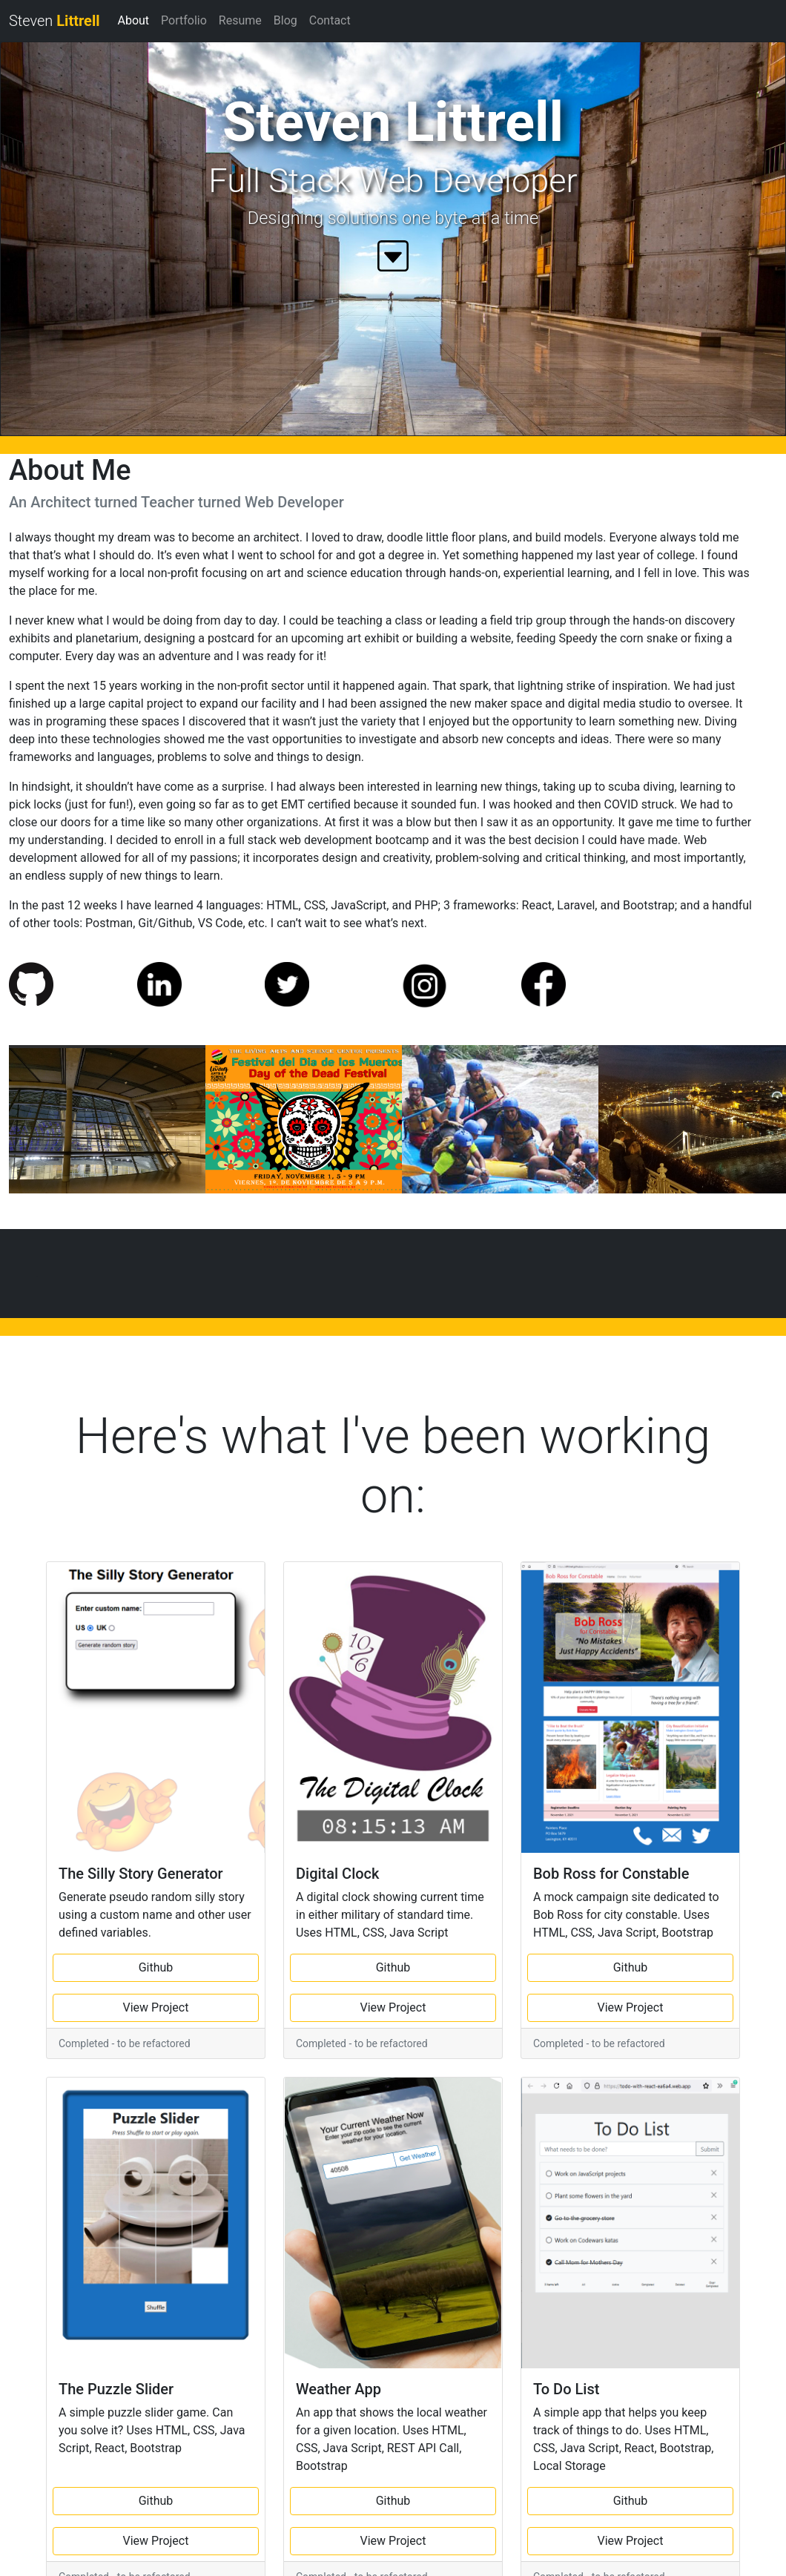 The width and height of the screenshot is (786, 2576). What do you see at coordinates (330, 20) in the screenshot?
I see `Contact` at bounding box center [330, 20].